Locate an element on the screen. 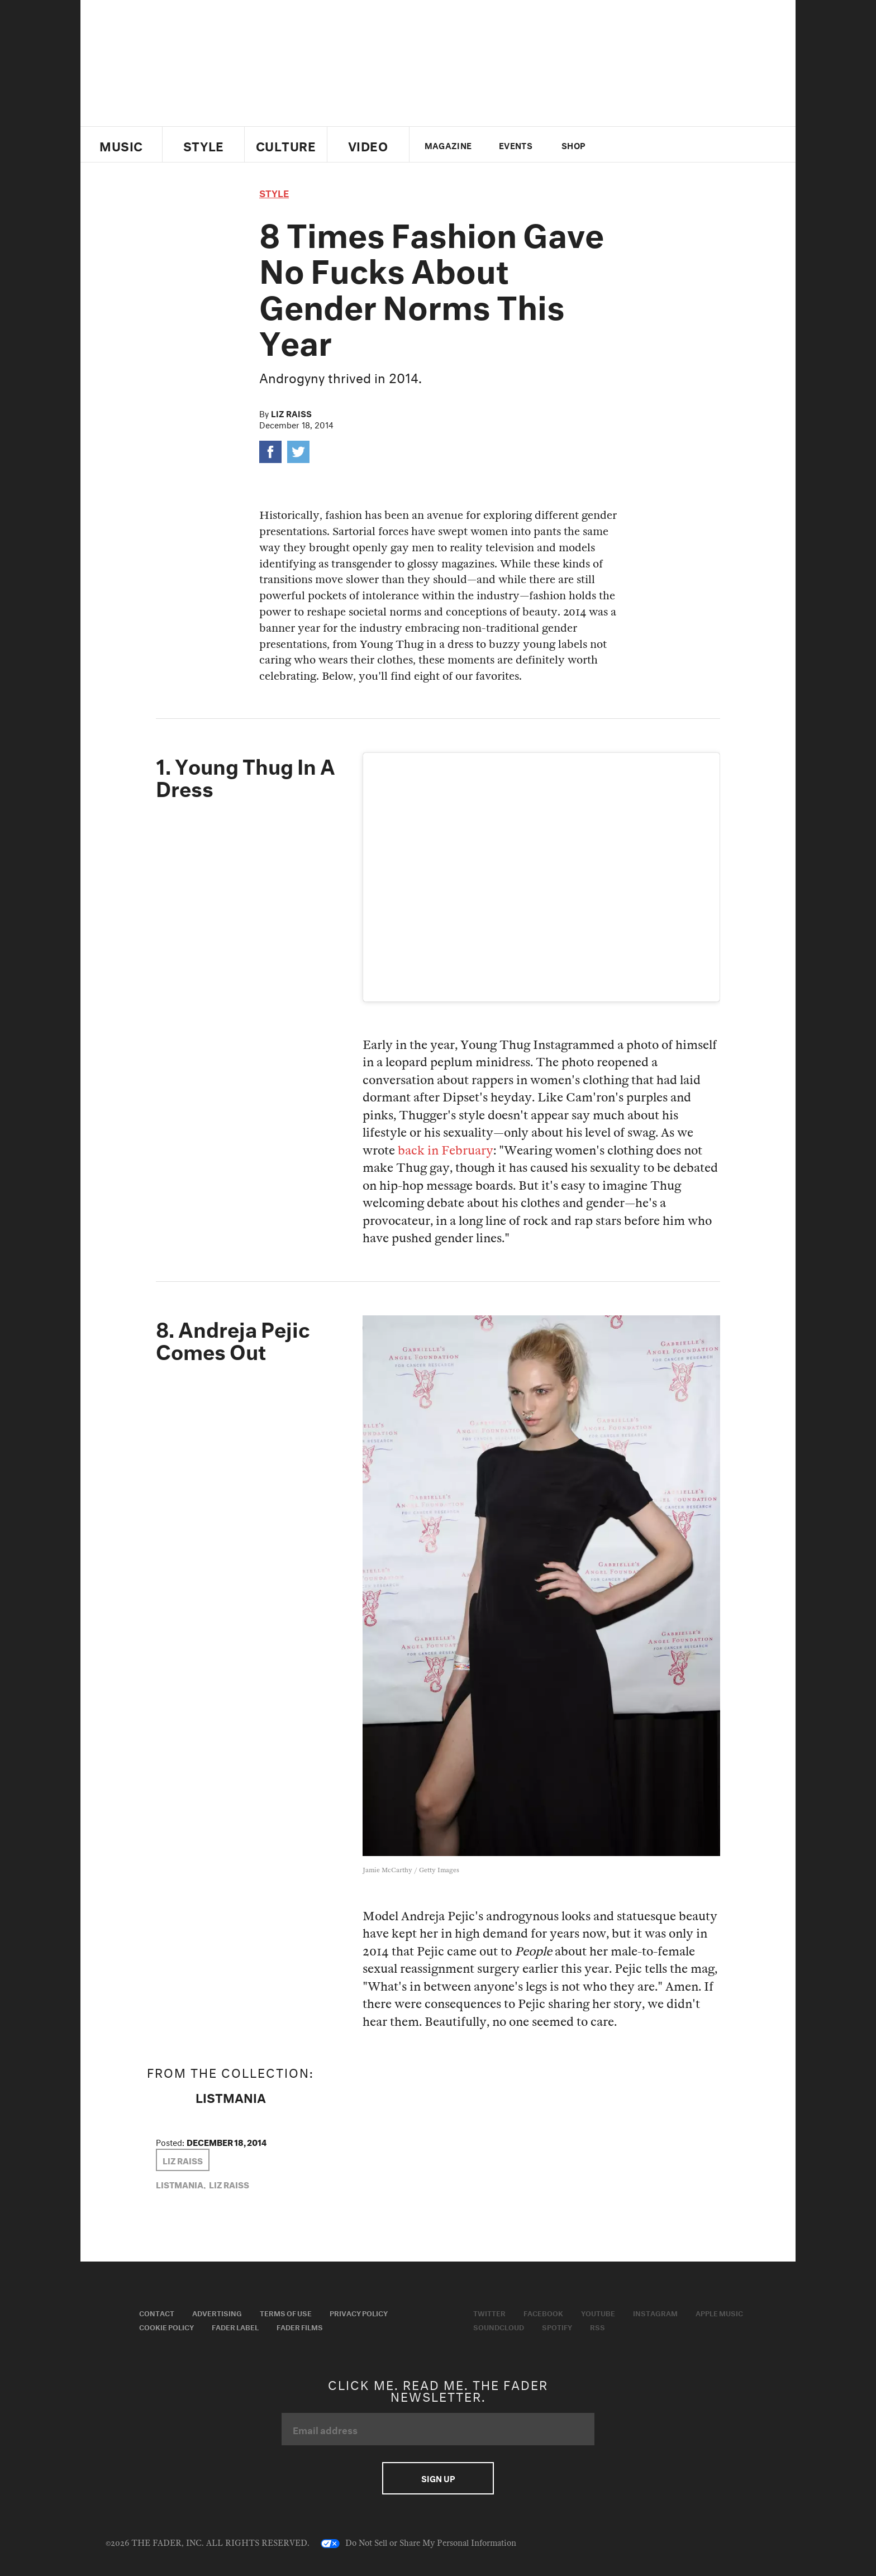 The height and width of the screenshot is (2576, 876). Soundcloud is located at coordinates (498, 2326).